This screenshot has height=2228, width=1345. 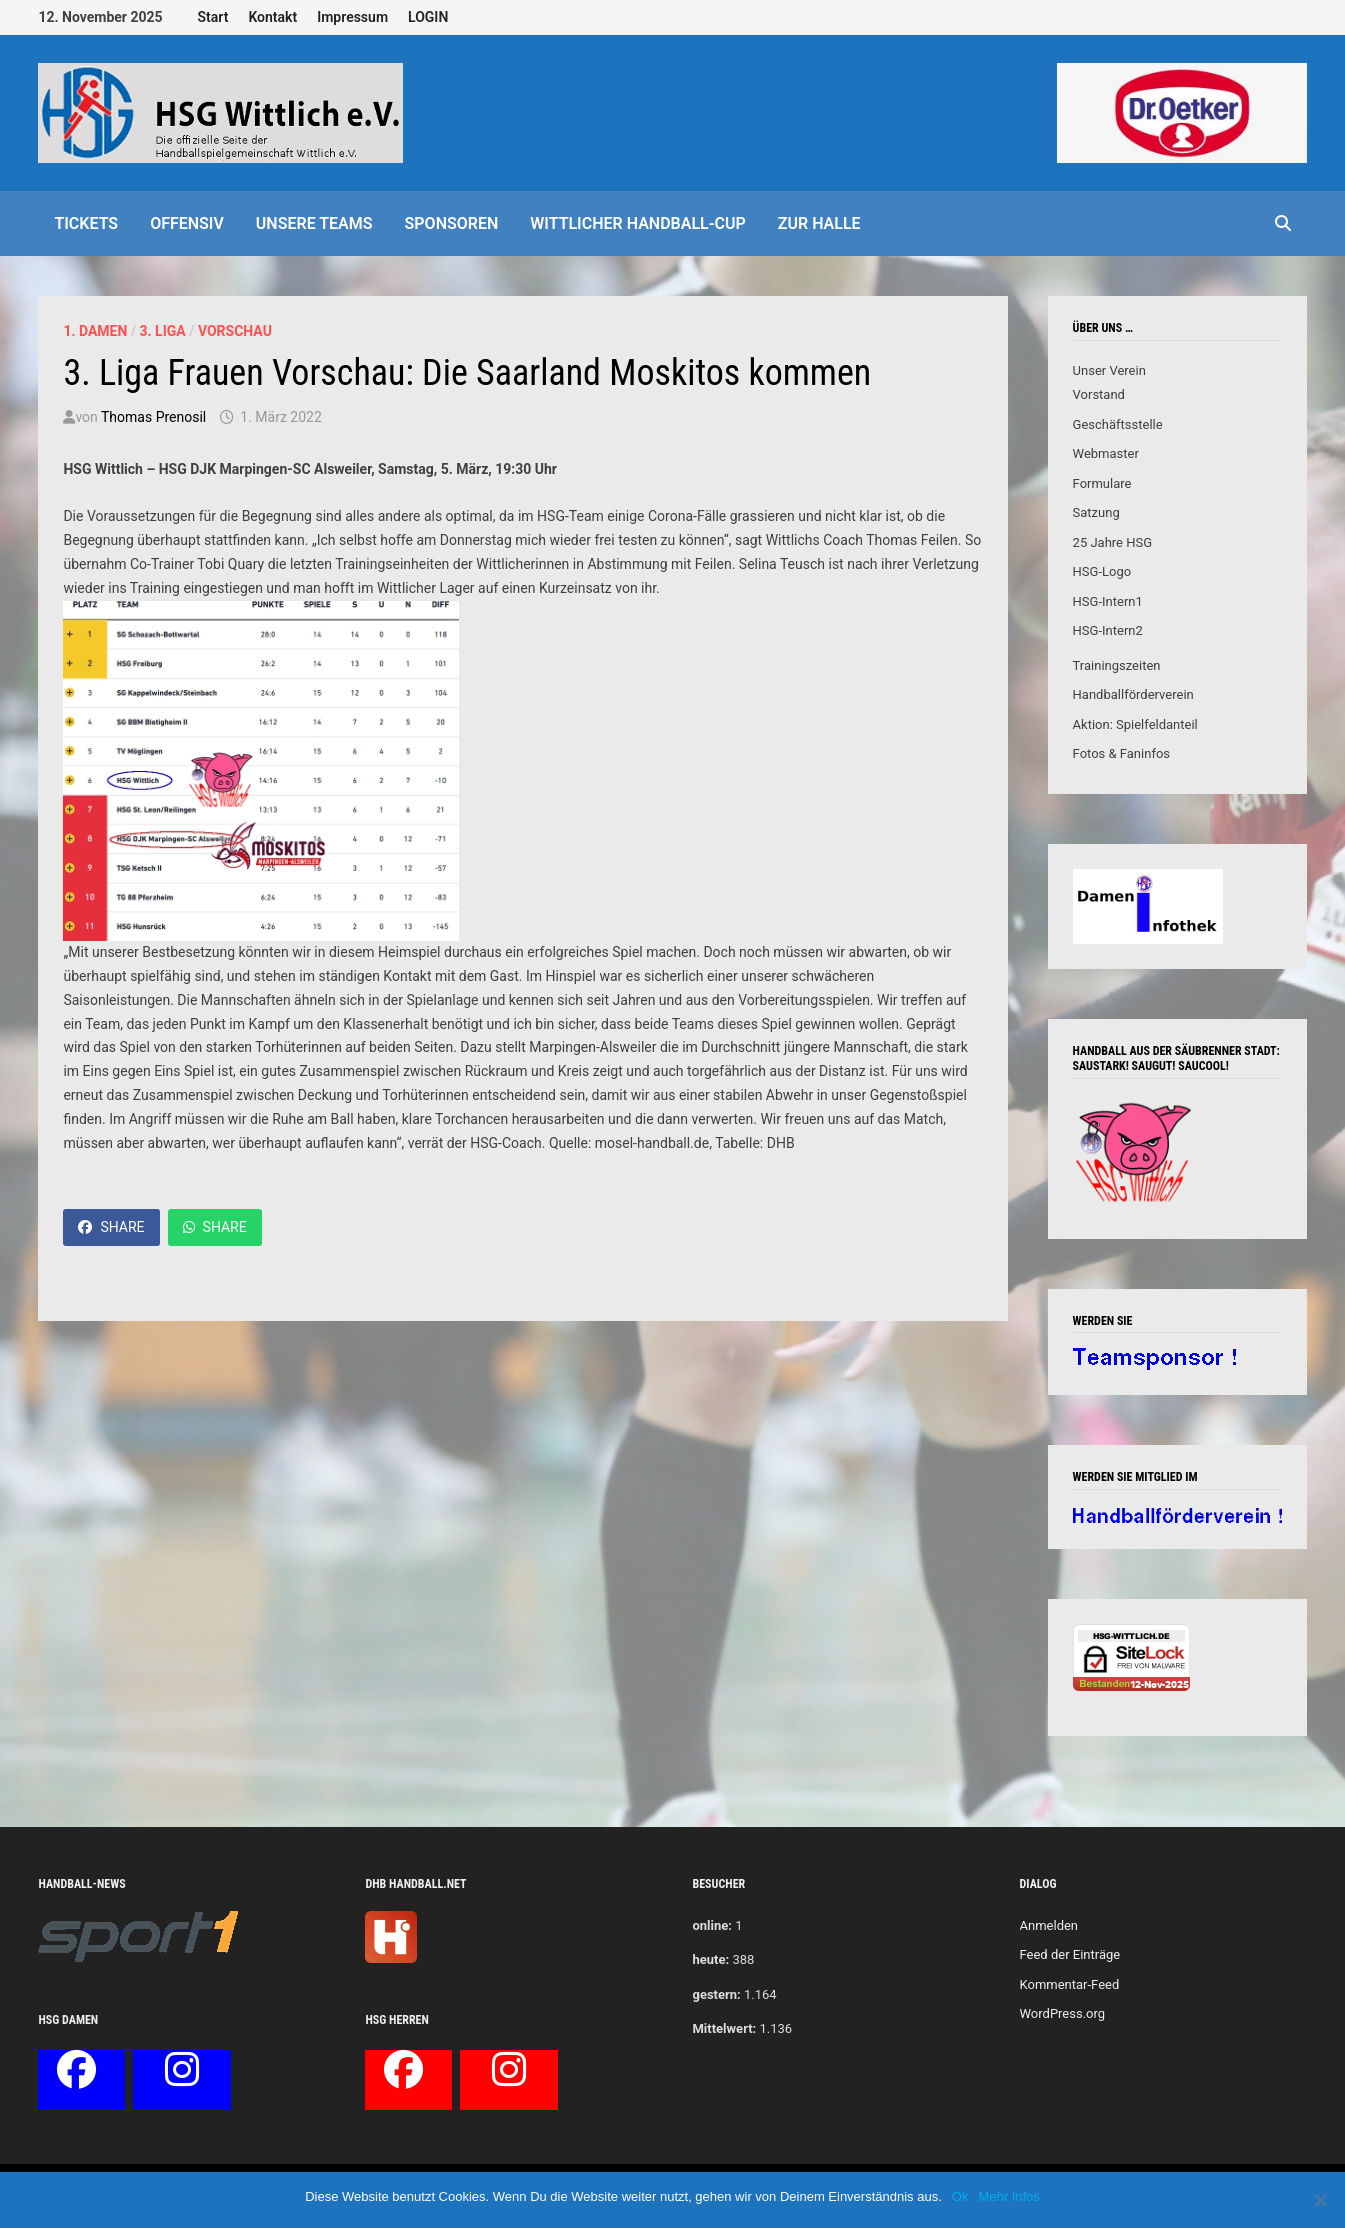 What do you see at coordinates (638, 223) in the screenshot?
I see `Wittlicher Handball-Cup` at bounding box center [638, 223].